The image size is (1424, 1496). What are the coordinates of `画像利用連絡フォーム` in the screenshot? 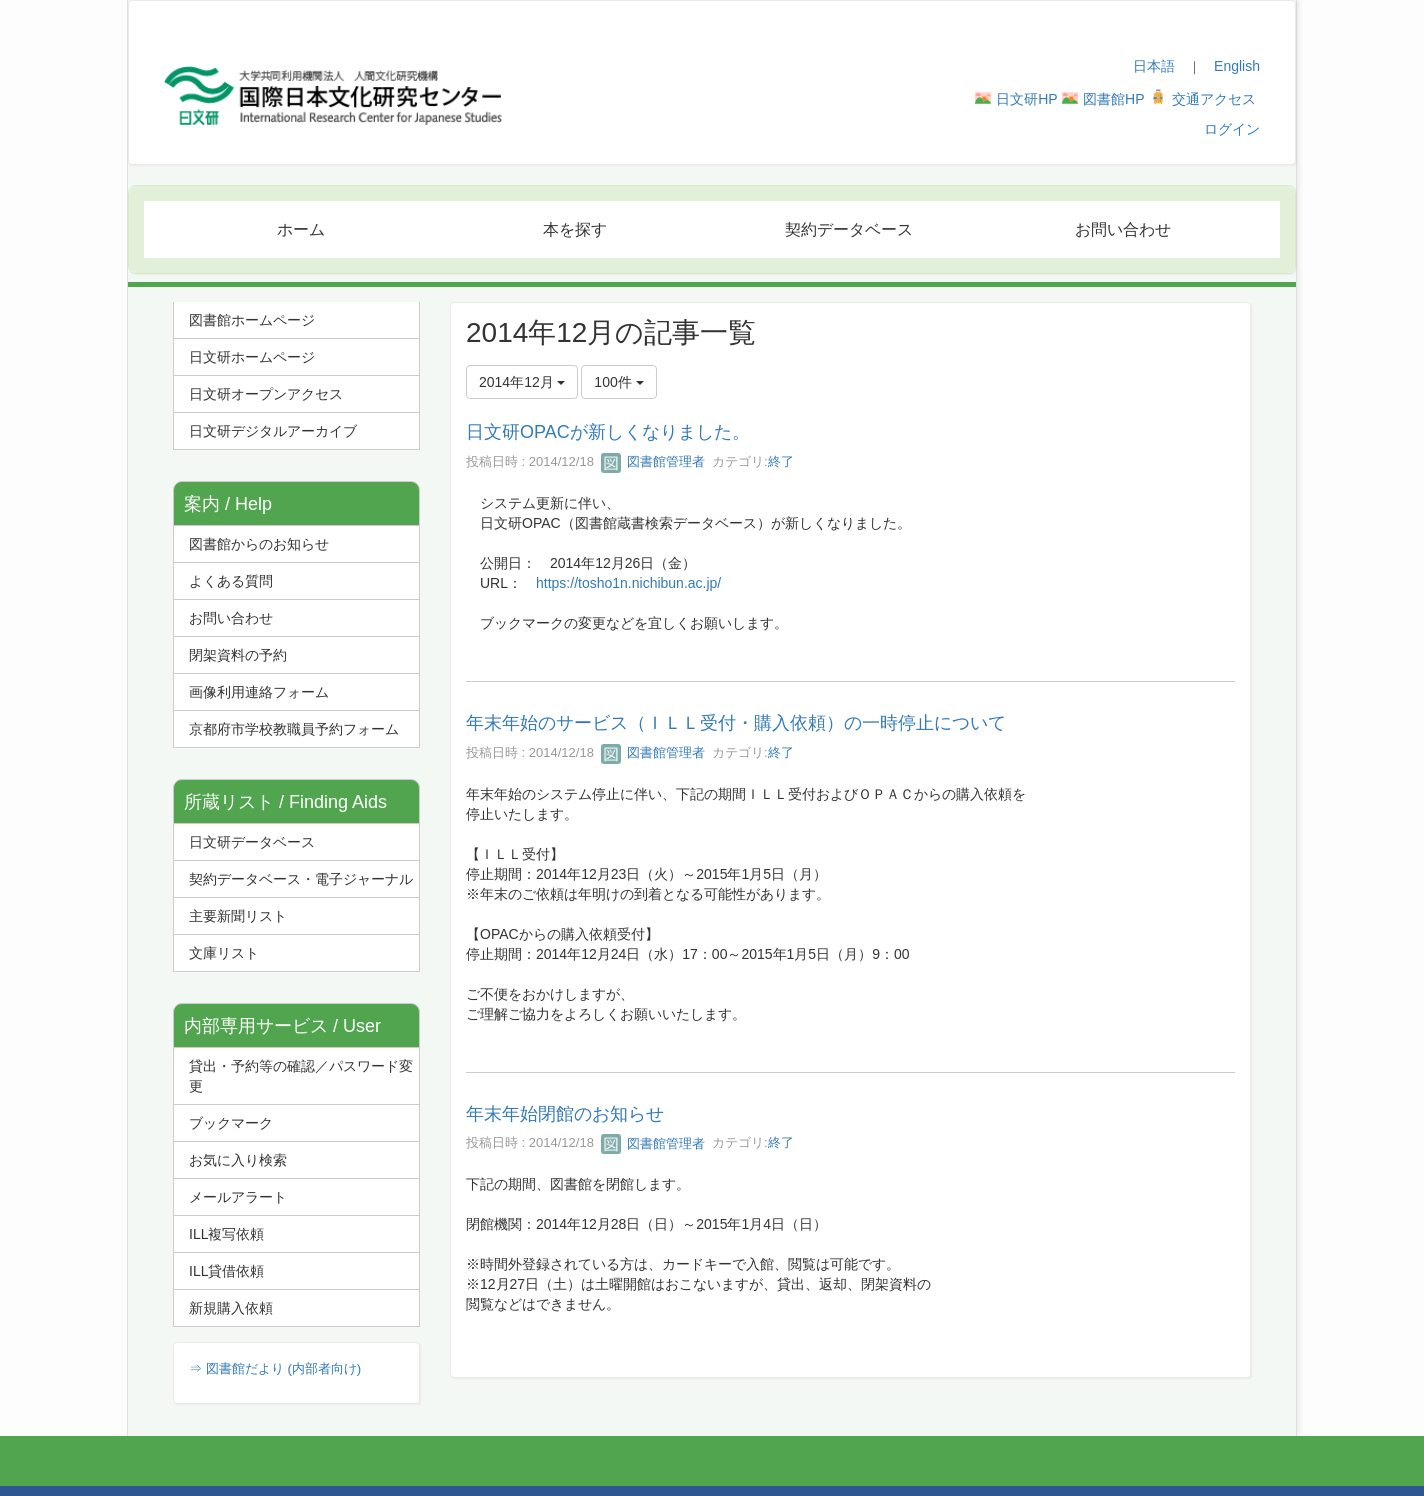 It's located at (259, 692).